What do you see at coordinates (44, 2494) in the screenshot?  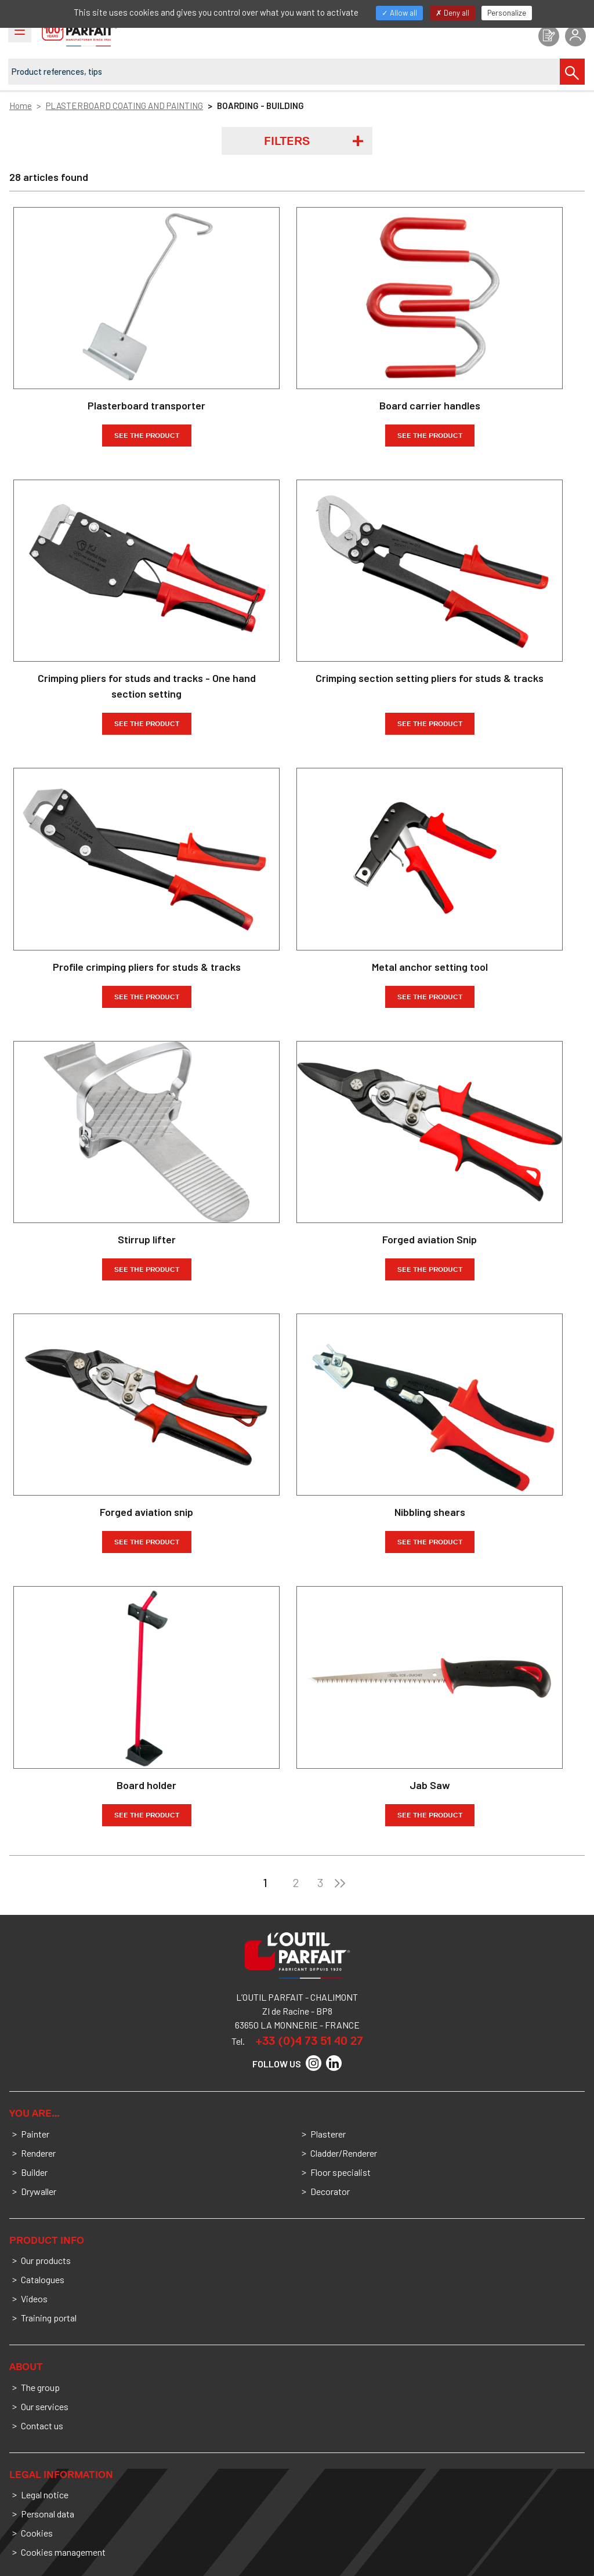 I see `Legal notice` at bounding box center [44, 2494].